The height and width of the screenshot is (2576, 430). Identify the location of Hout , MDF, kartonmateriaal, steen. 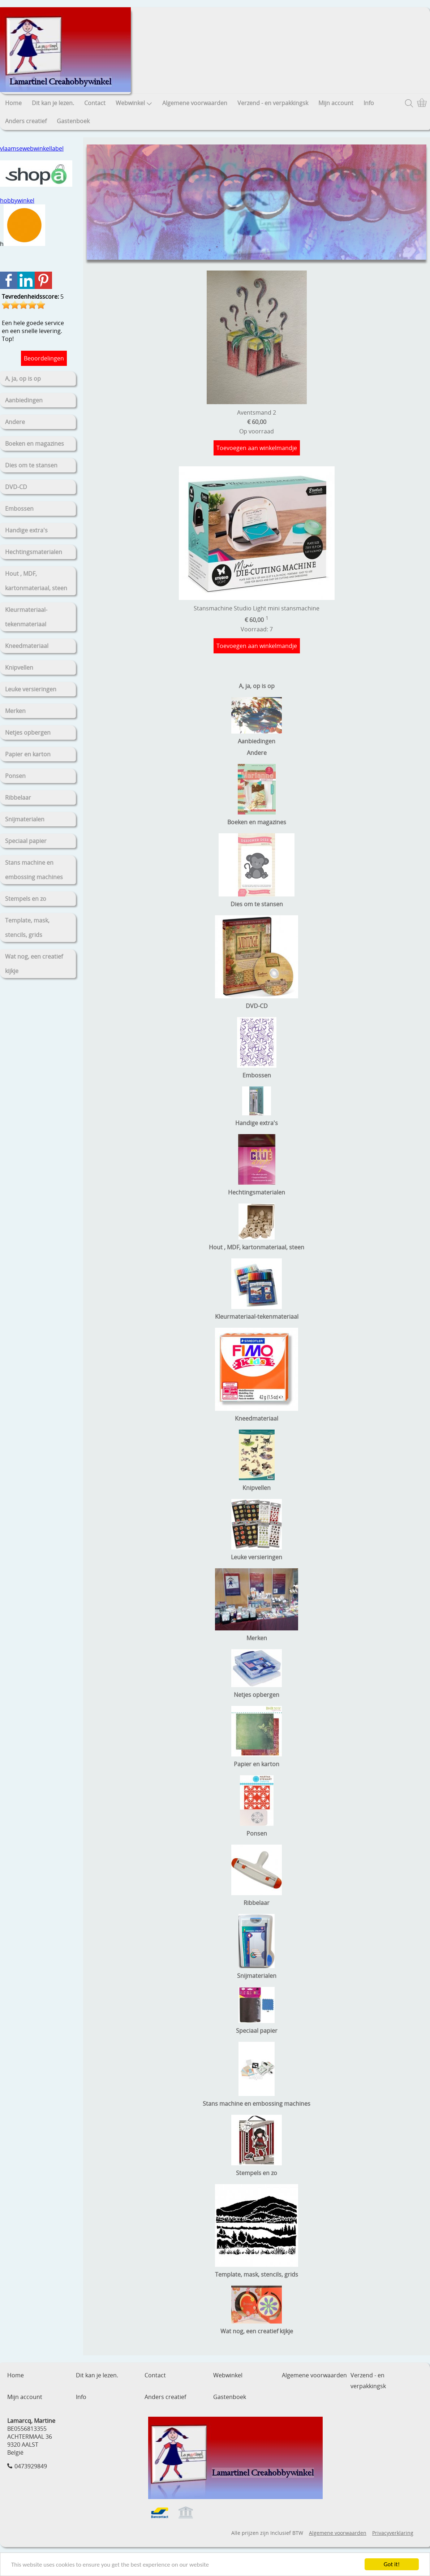
(36, 581).